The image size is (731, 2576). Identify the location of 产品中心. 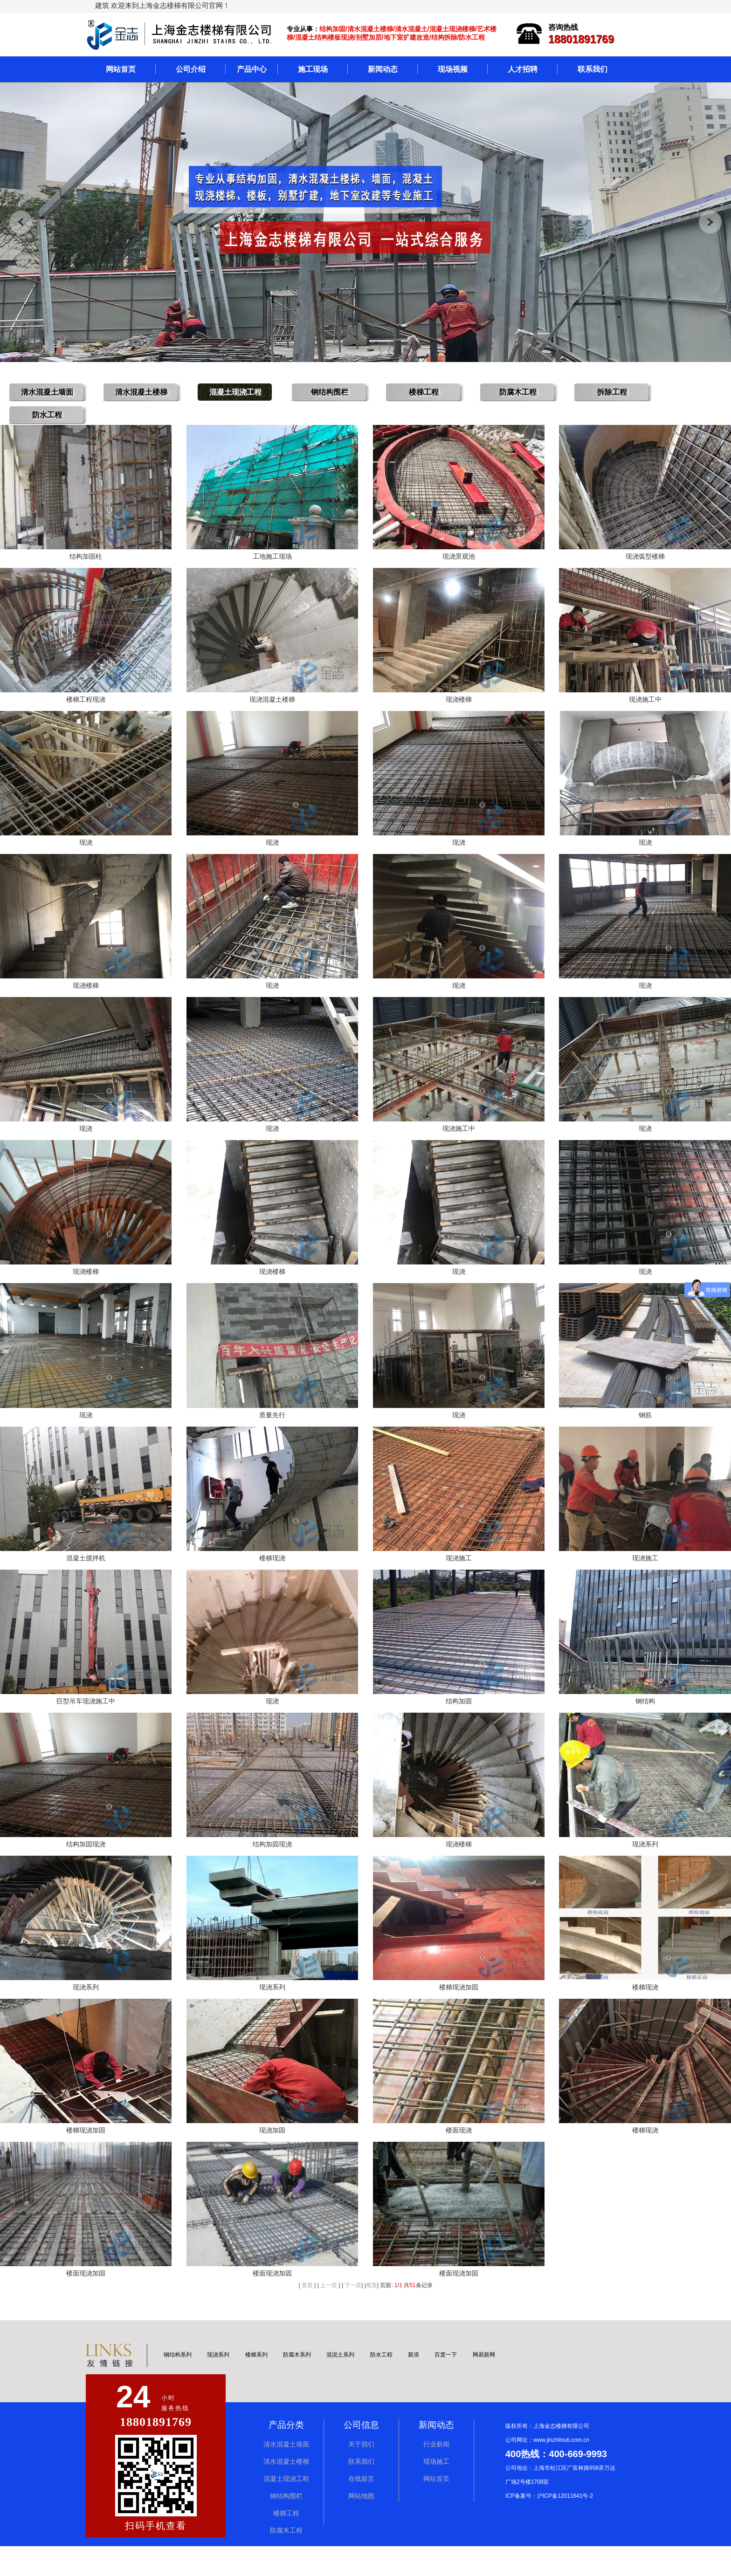
(252, 69).